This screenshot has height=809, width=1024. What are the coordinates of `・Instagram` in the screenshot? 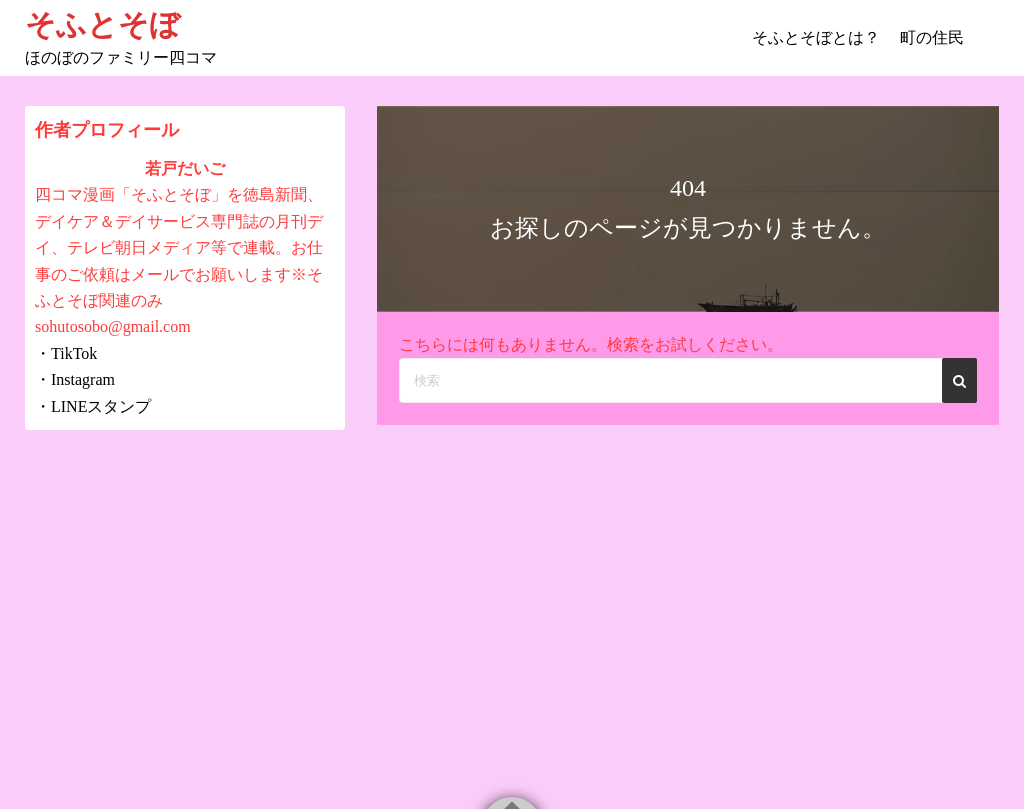 It's located at (75, 379).